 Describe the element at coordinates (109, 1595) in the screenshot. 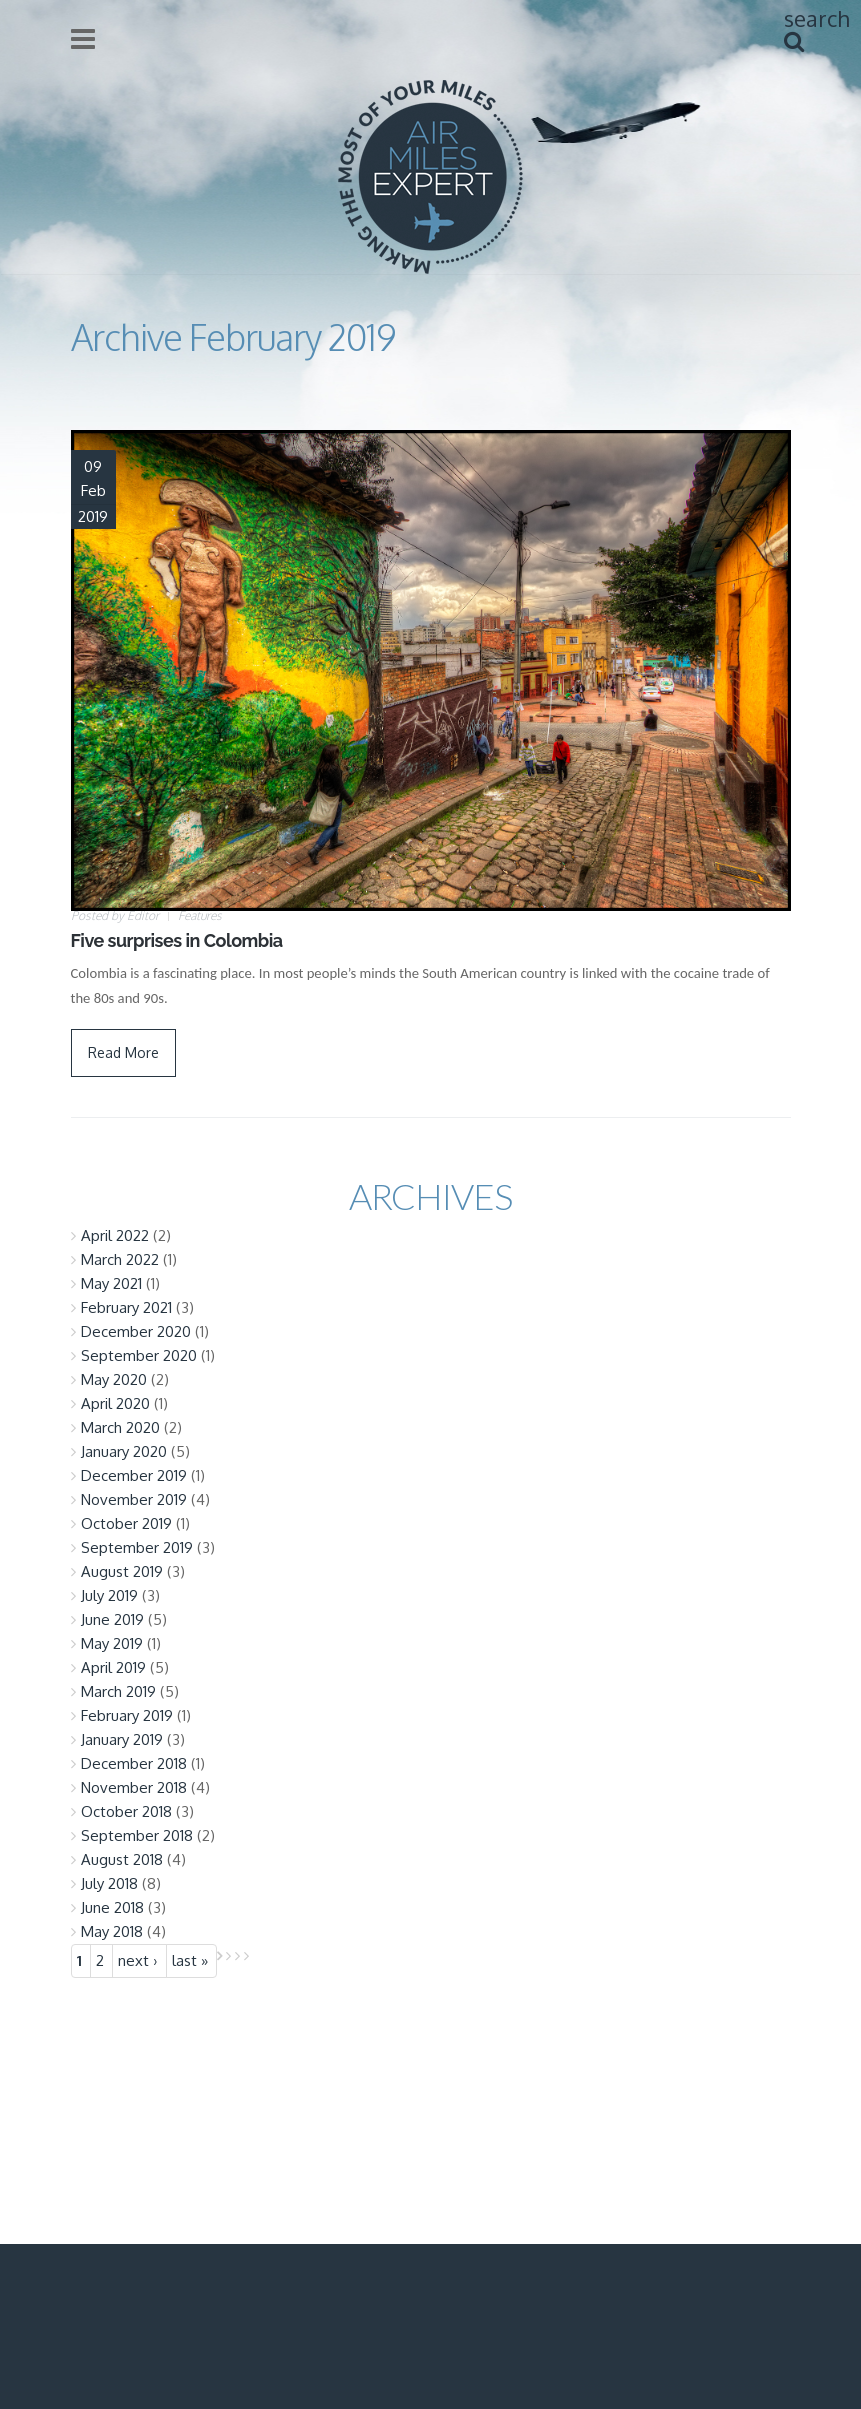

I see `July 2019` at that location.